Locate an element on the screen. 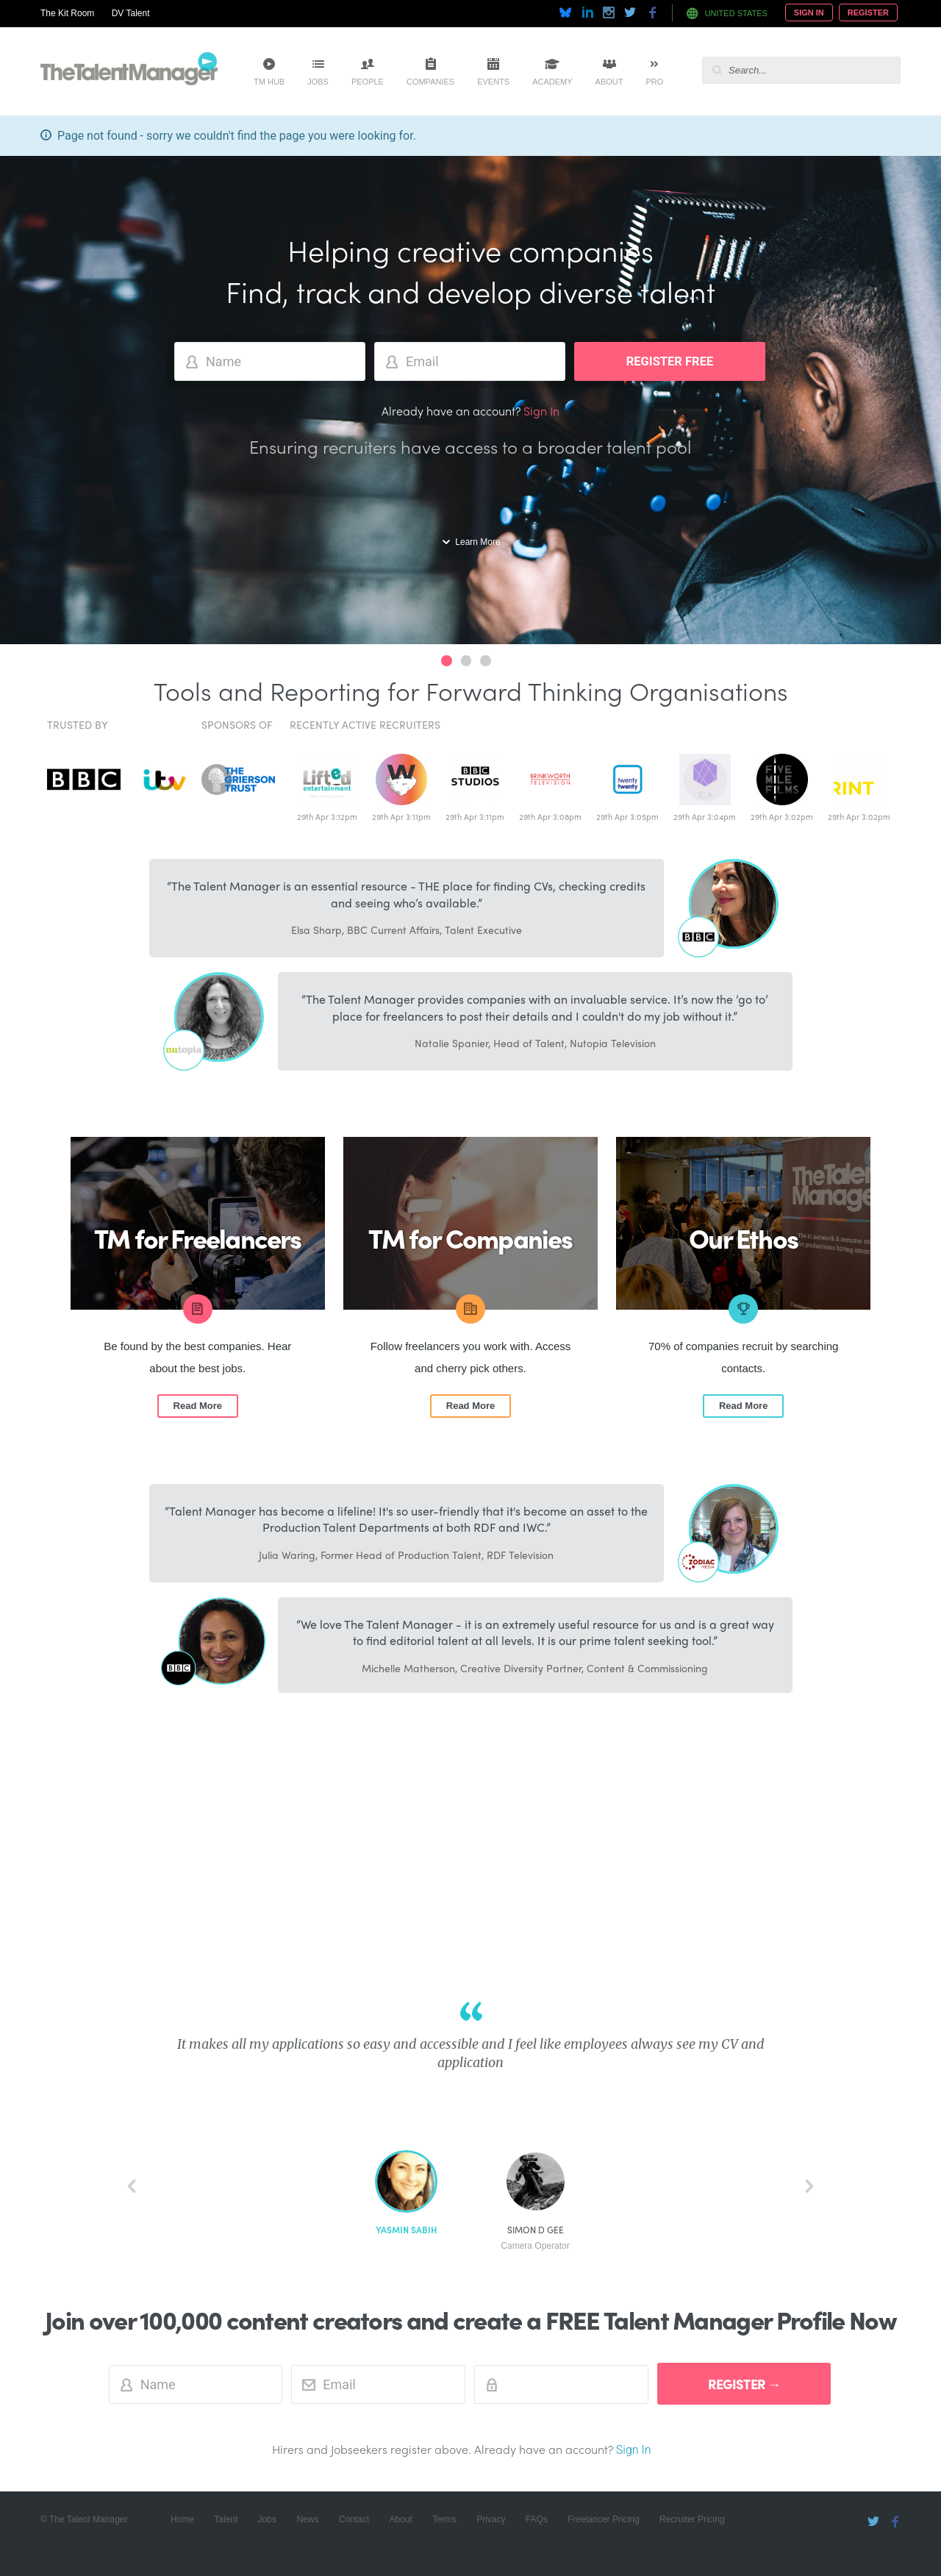 The width and height of the screenshot is (941, 2576). FAQs is located at coordinates (537, 2519).